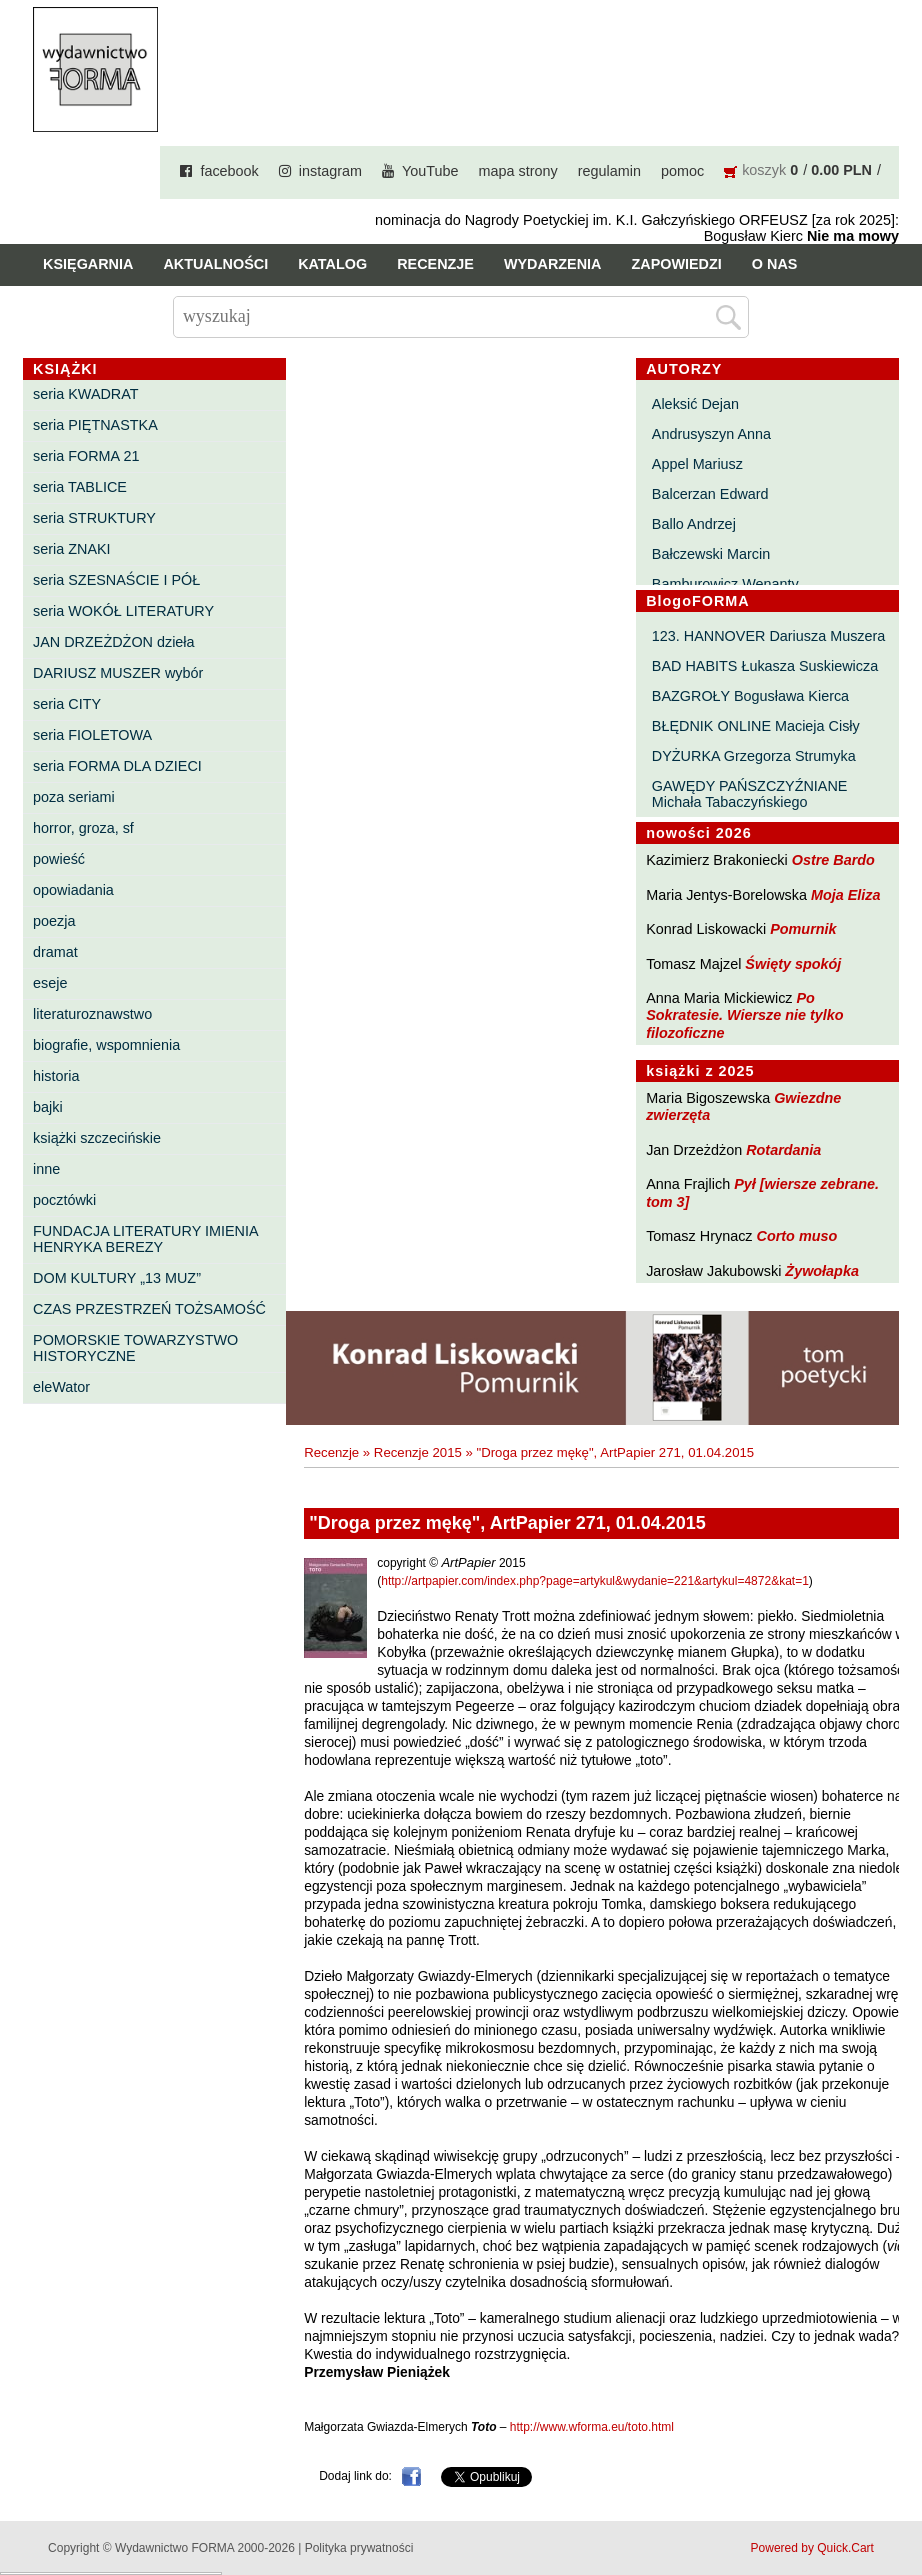 The height and width of the screenshot is (2575, 922). Describe the element at coordinates (609, 171) in the screenshot. I see `regulamin` at that location.